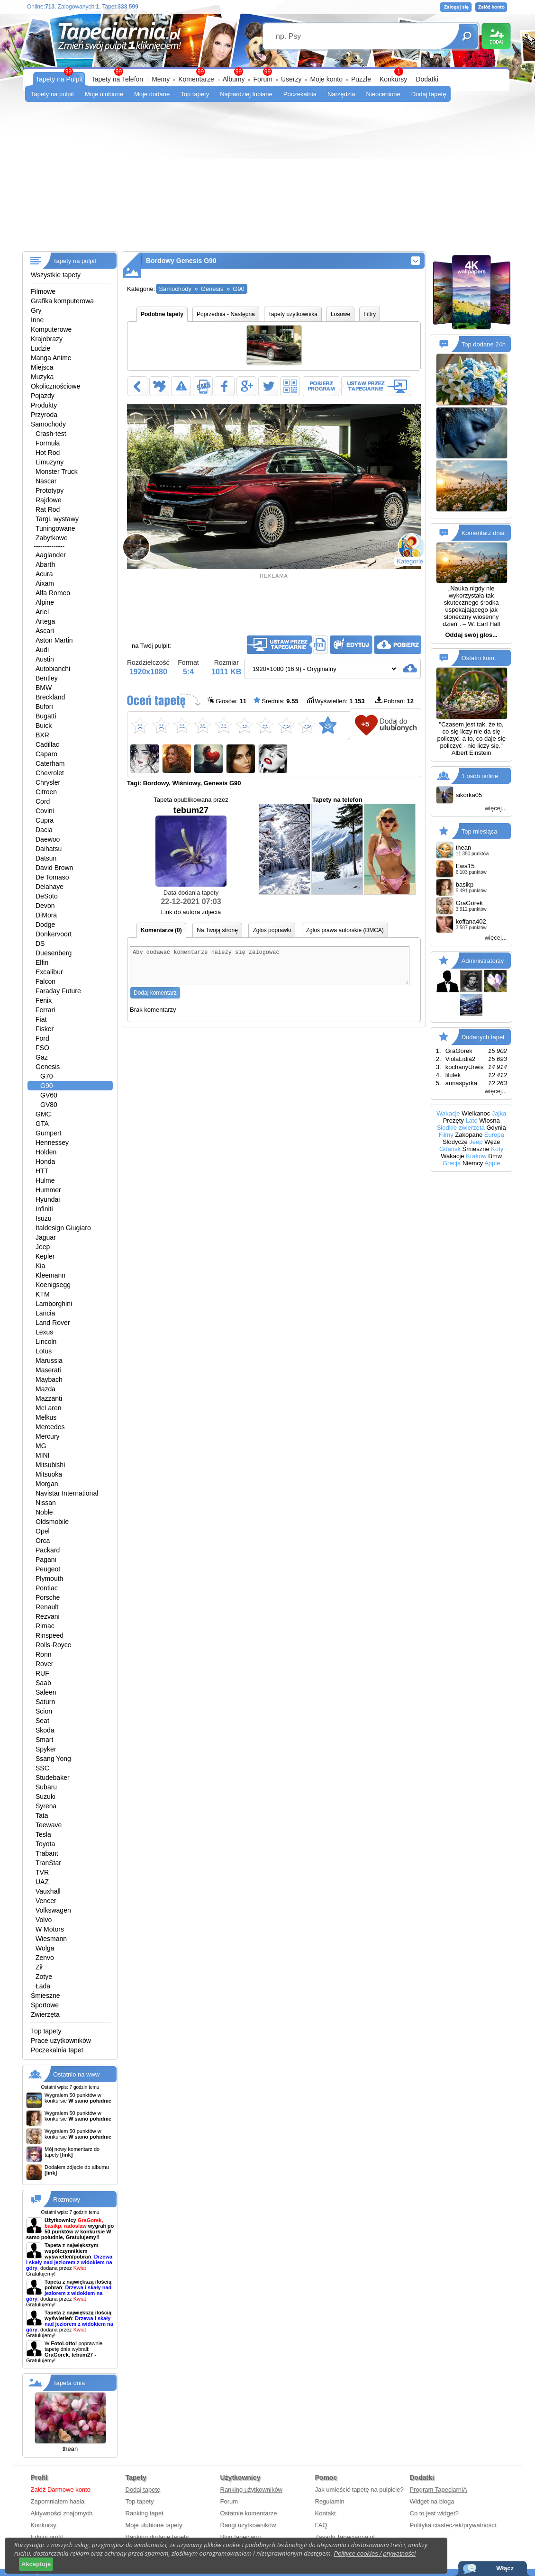 Image resolution: width=535 pixels, height=2576 pixels. I want to click on Aaglander, so click(51, 555).